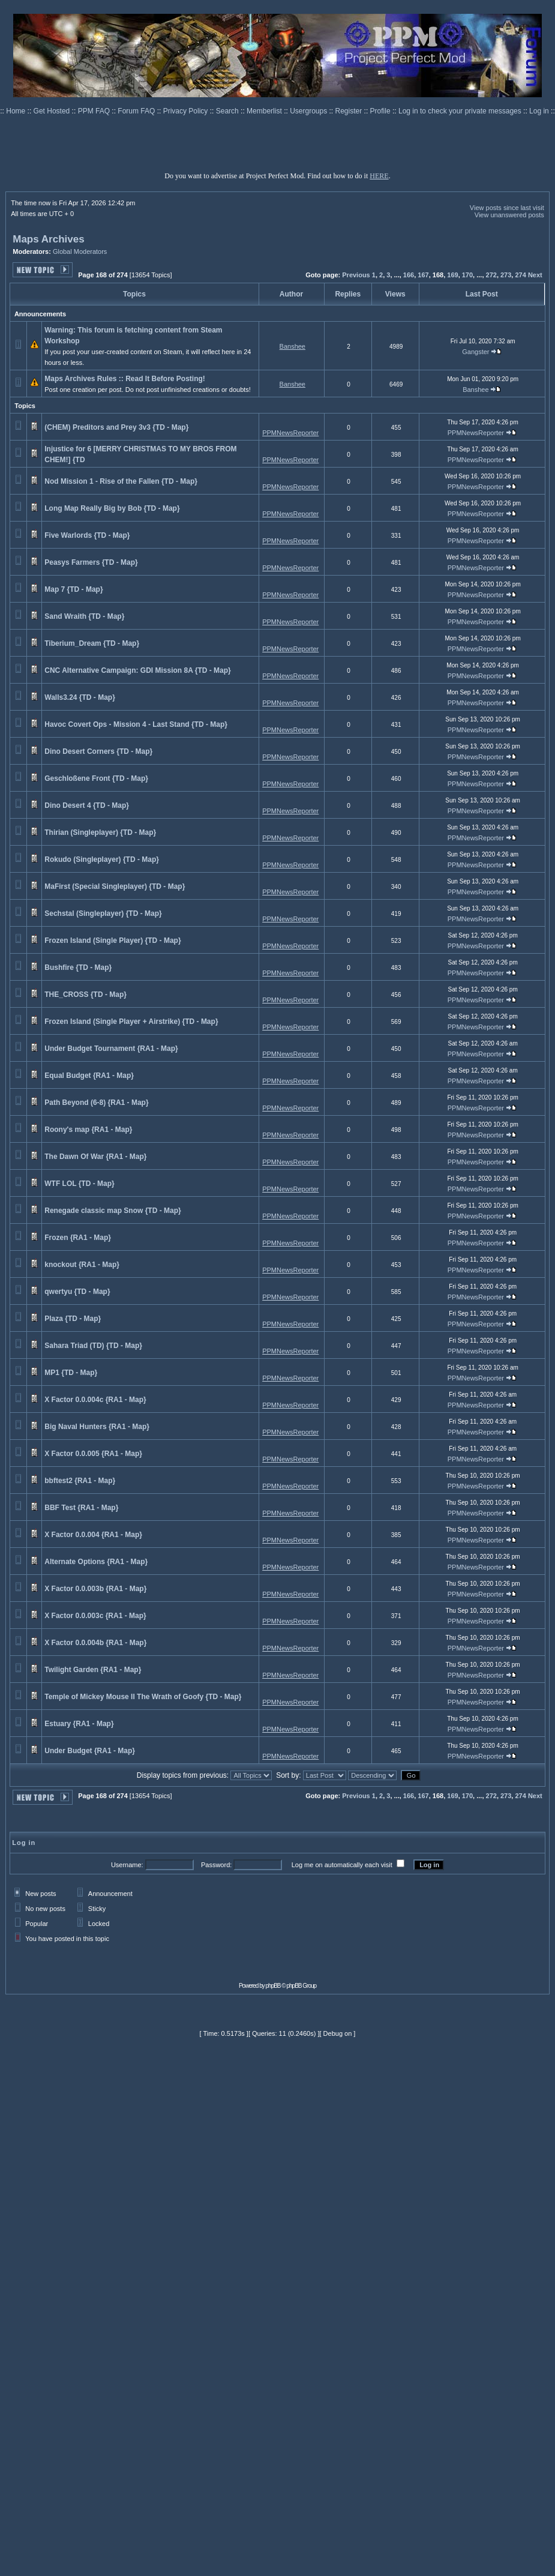 The height and width of the screenshot is (2576, 555). What do you see at coordinates (81, 1507) in the screenshot?
I see `BBF Test {RA1 - Map}` at bounding box center [81, 1507].